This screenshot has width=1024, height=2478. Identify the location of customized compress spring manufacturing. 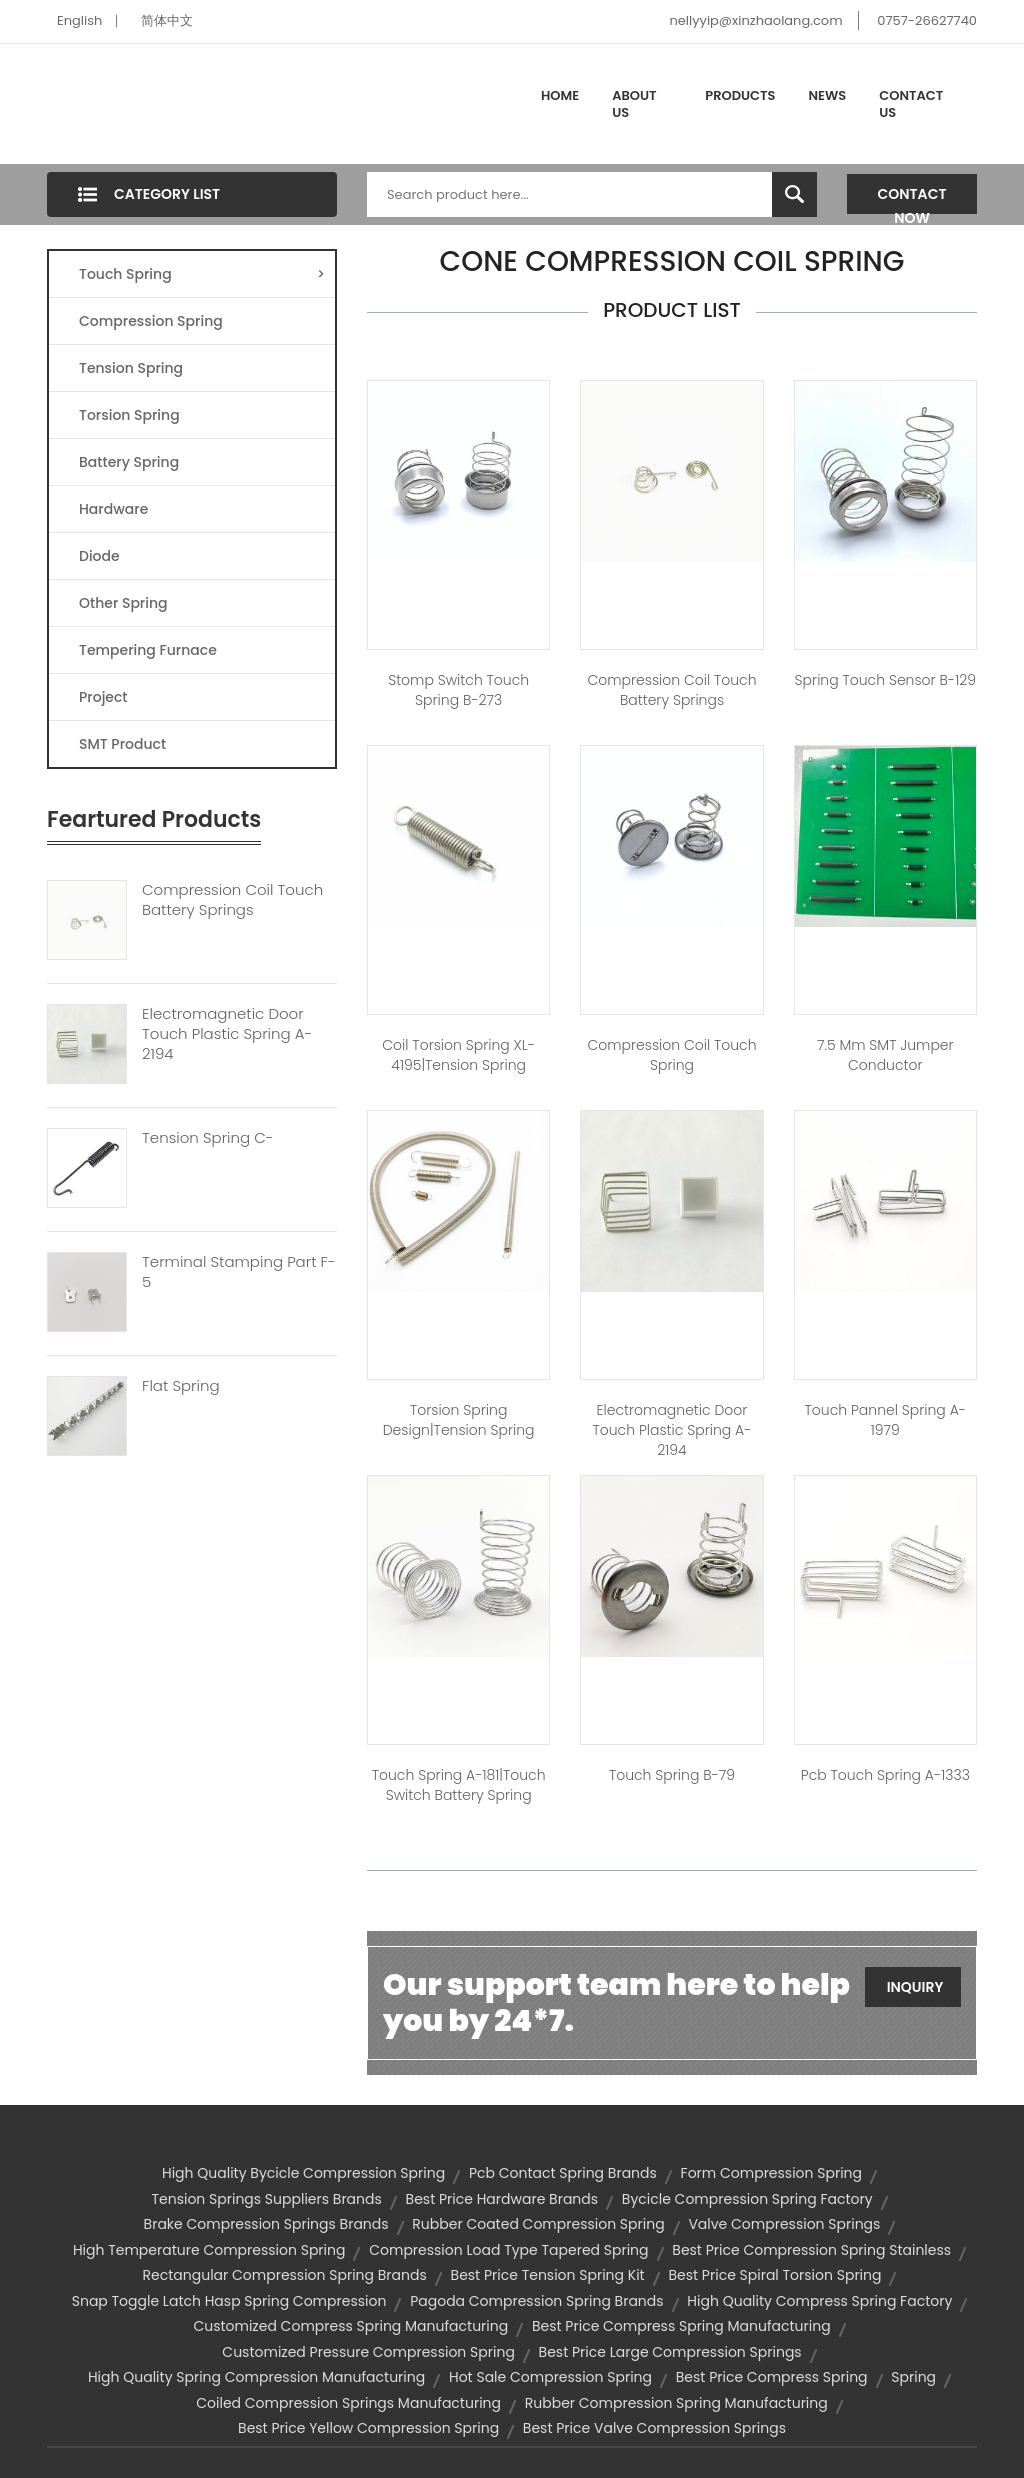
(350, 2326).